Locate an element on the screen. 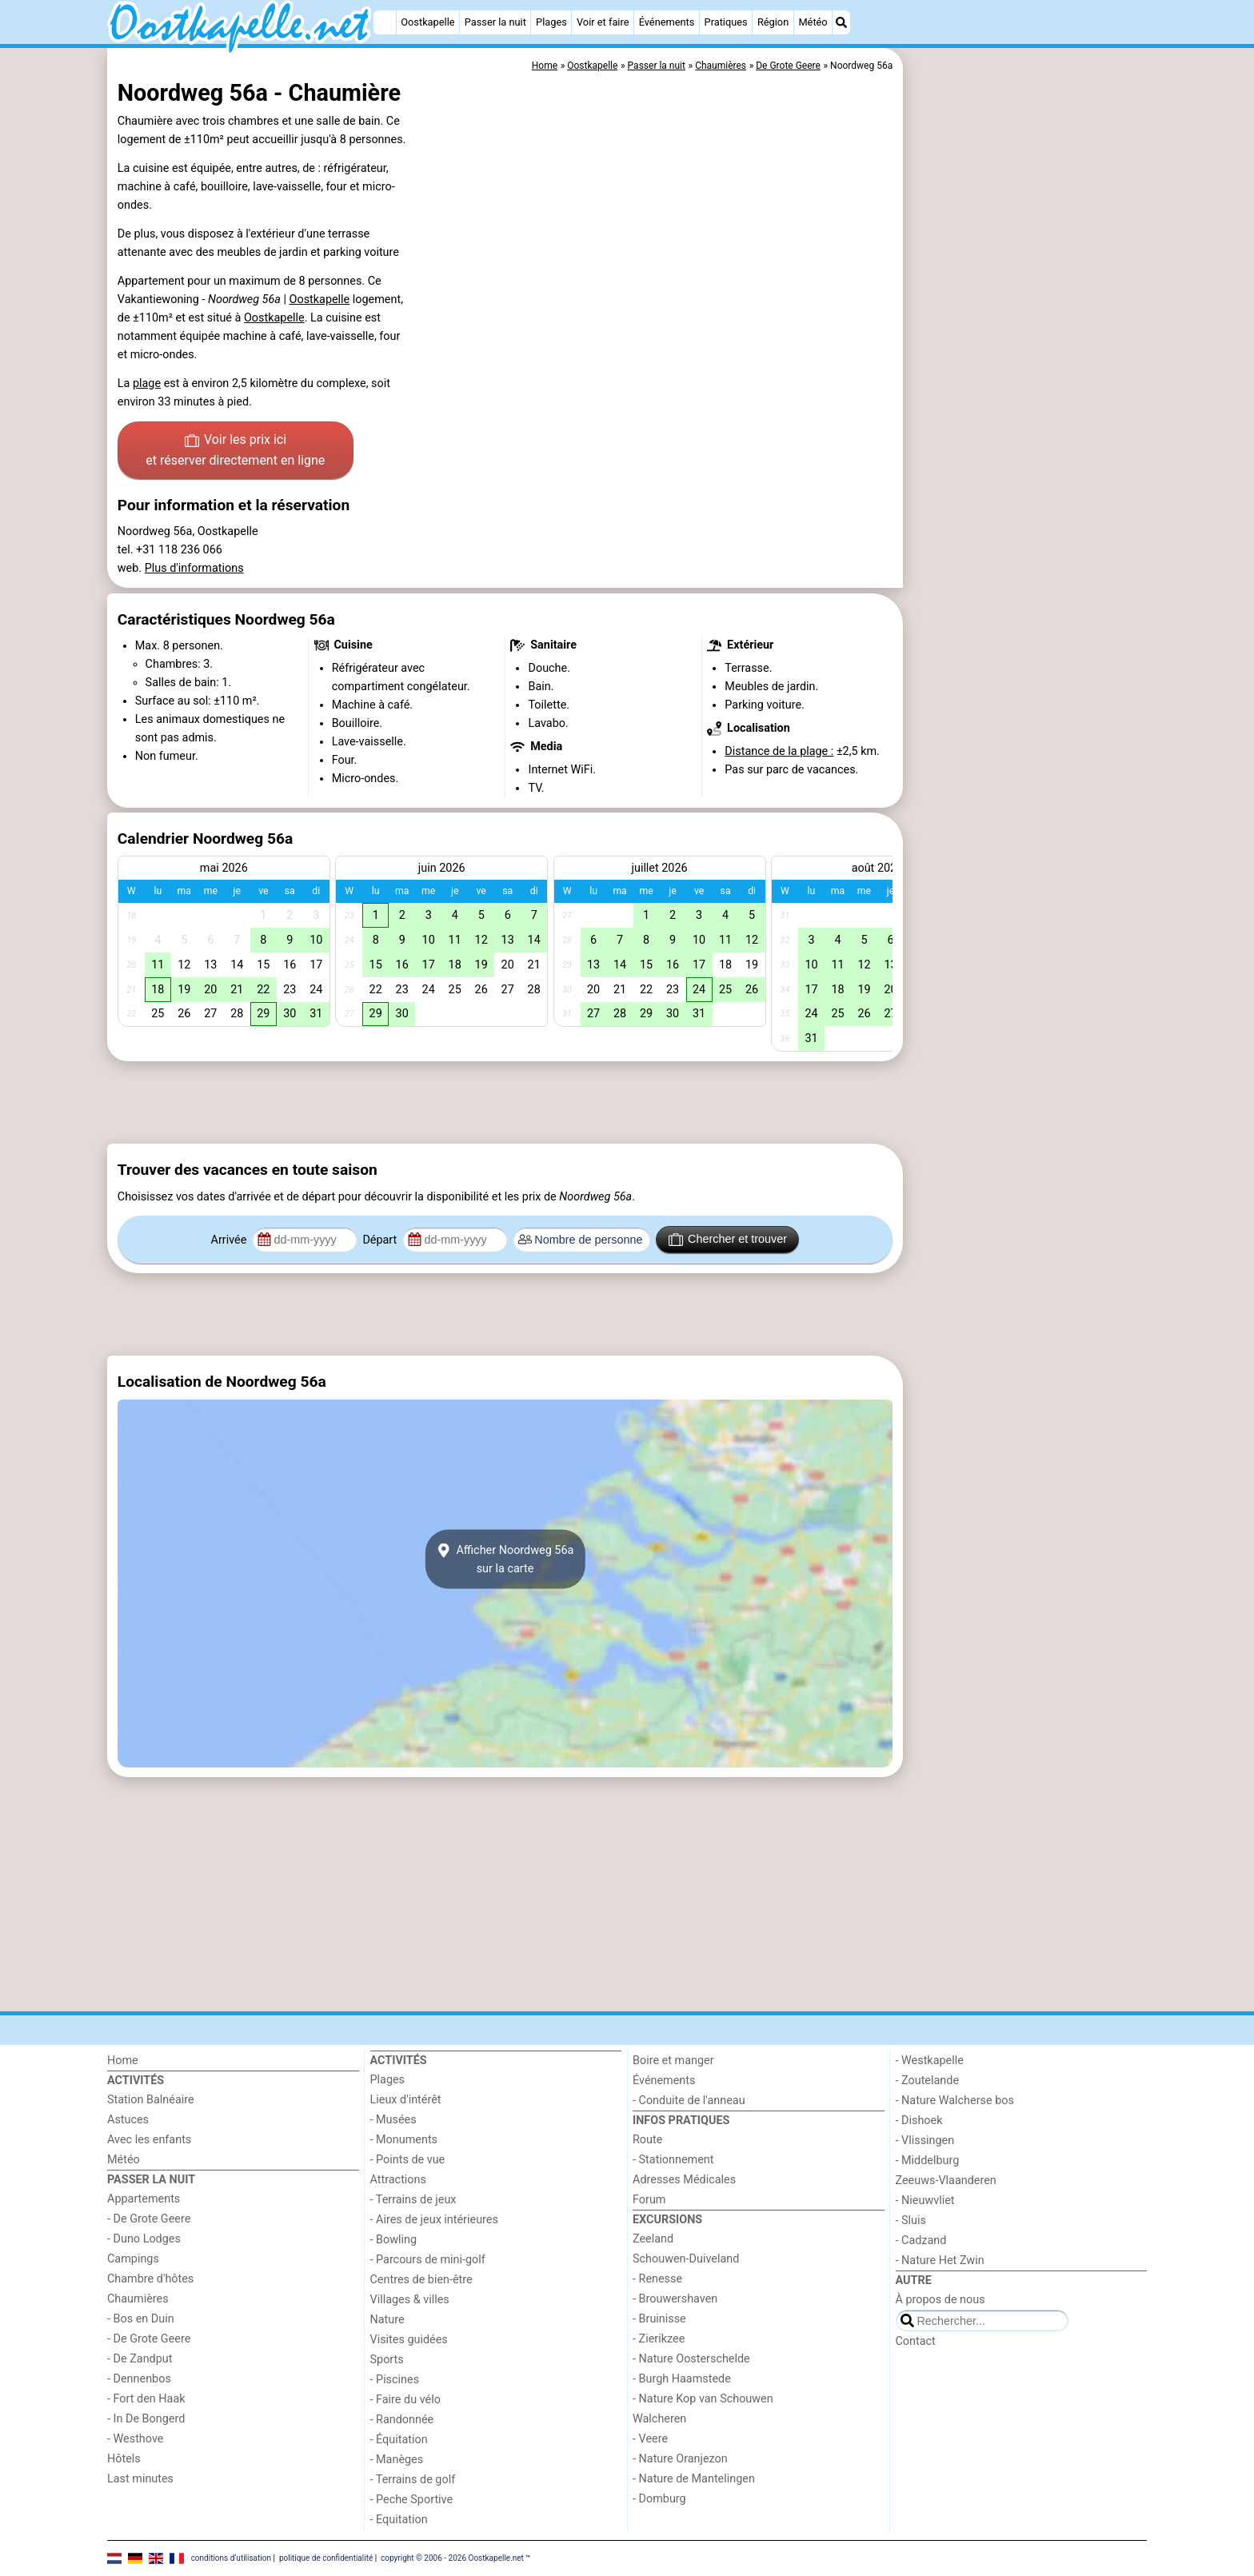 Image resolution: width=1254 pixels, height=2576 pixels. copyright © 2006 - 2026 Oostkapelle.net is located at coordinates (452, 2557).